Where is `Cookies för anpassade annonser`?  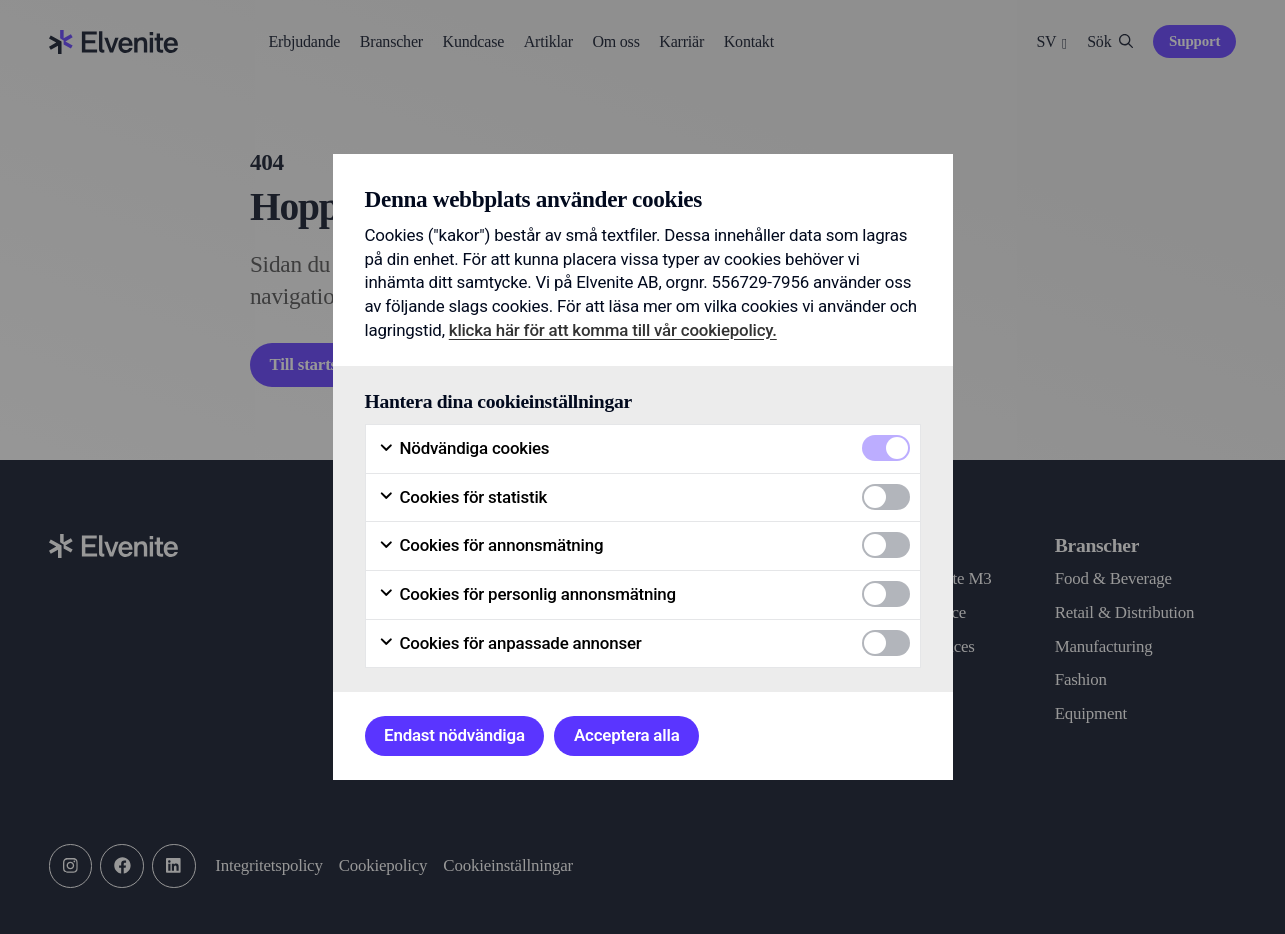 Cookies för anpassade annonser is located at coordinates (510, 643).